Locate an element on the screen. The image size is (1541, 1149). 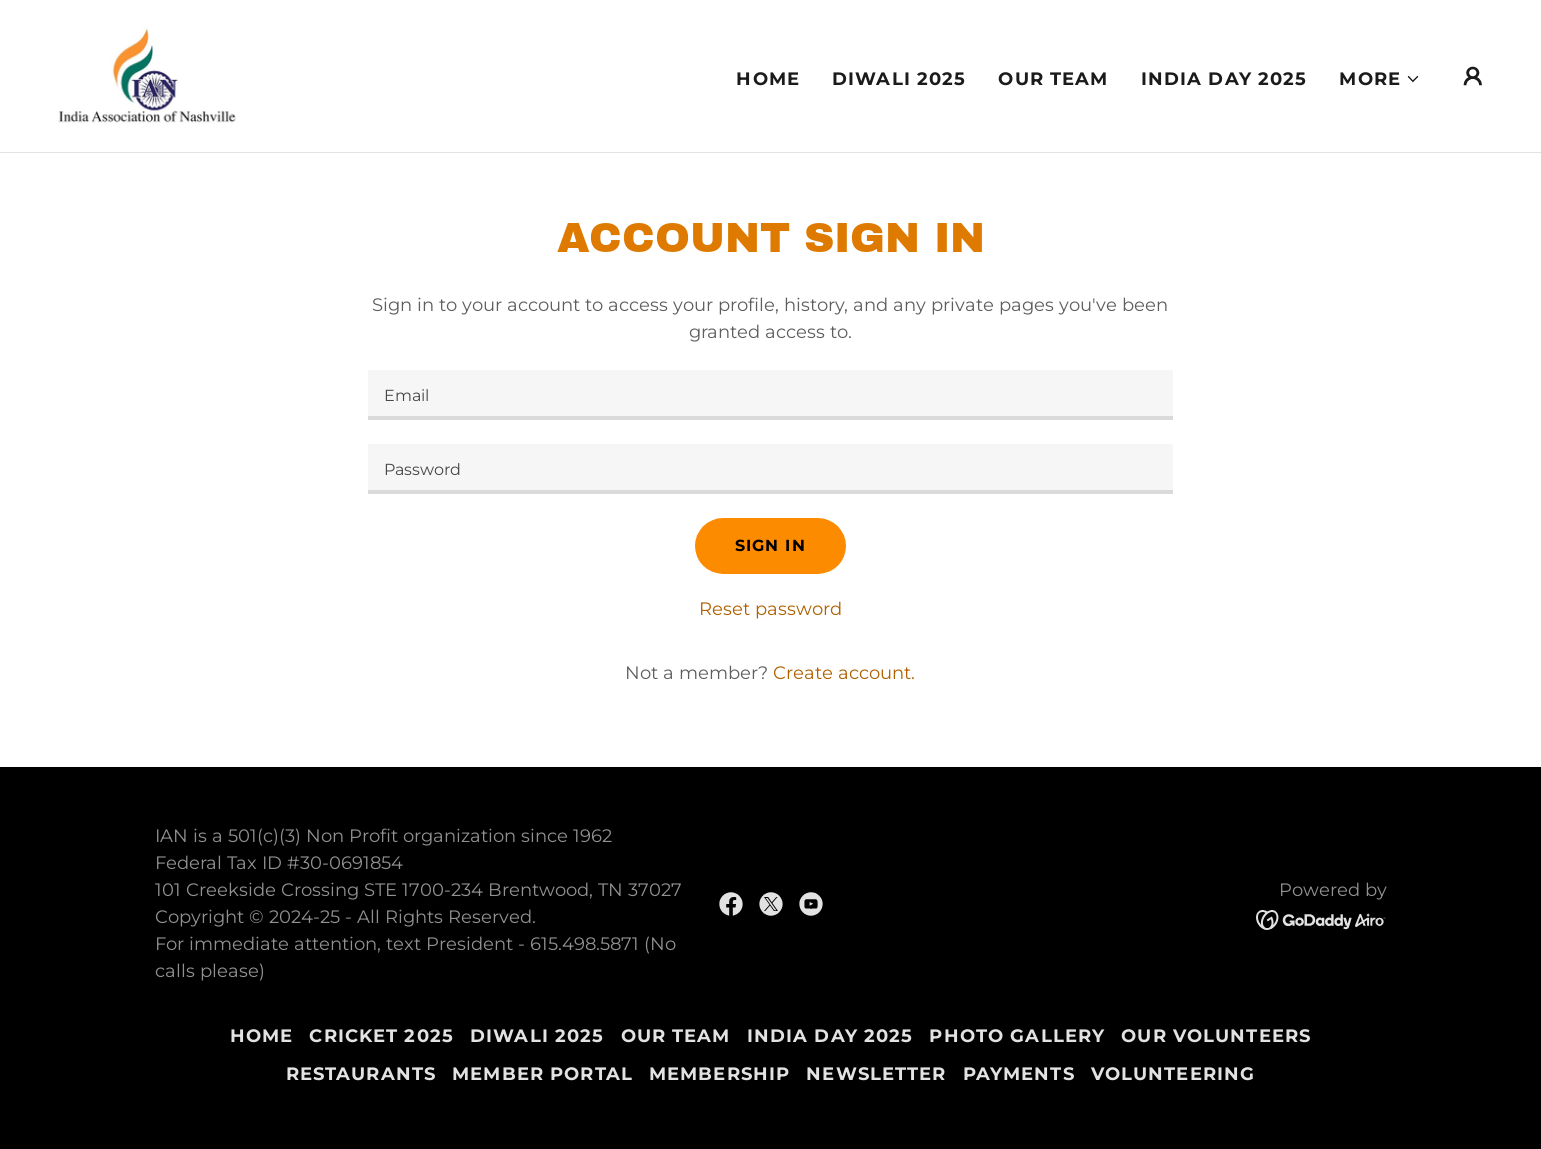
Photo Gallery [link] is located at coordinates (1017, 1036).